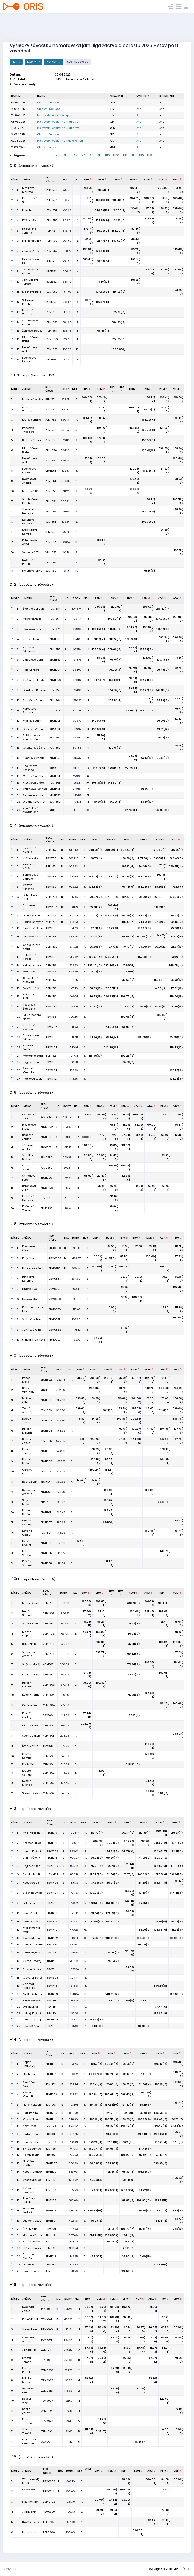  What do you see at coordinates (50, 440) in the screenshot?
I see `ZBM1657` at bounding box center [50, 440].